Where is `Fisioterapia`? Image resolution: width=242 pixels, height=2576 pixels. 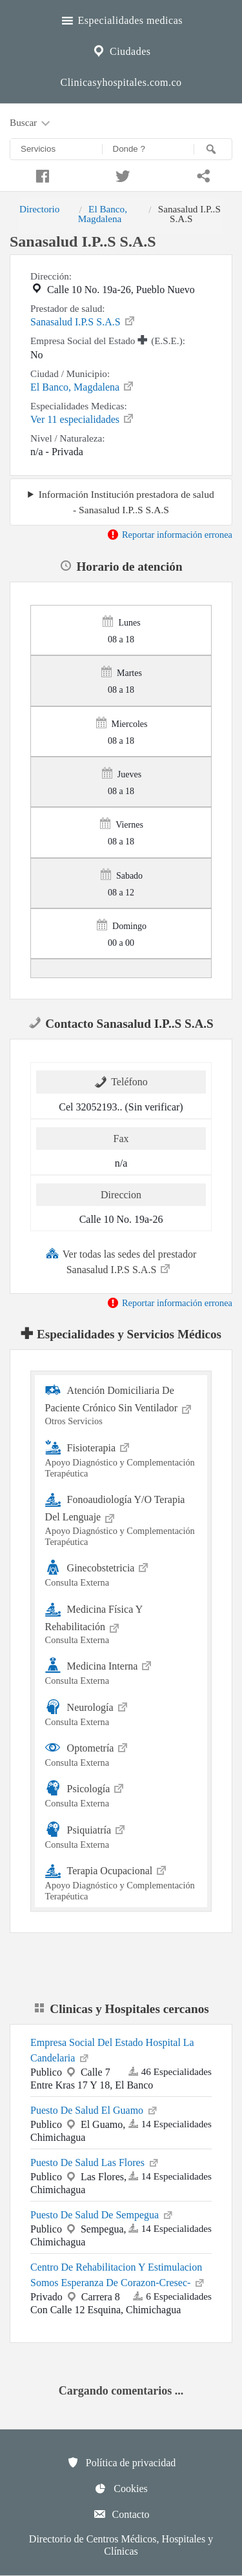 Fisioterapia is located at coordinates (121, 1459).